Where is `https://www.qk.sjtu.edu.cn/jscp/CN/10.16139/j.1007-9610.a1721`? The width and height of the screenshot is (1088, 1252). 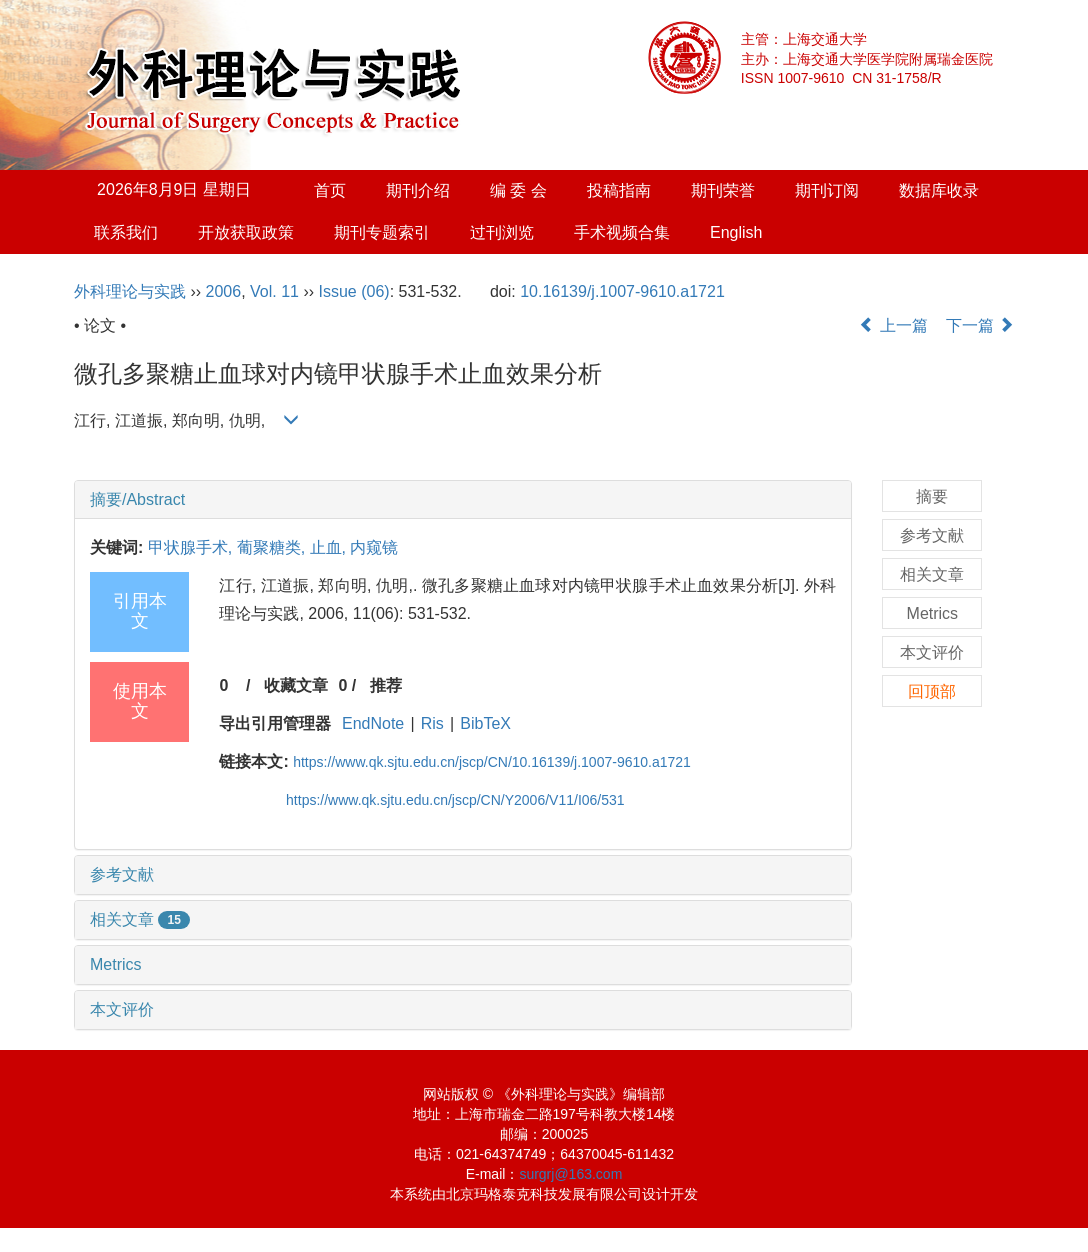 https://www.qk.sjtu.edu.cn/jscp/CN/10.16139/j.1007-9610.a1721 is located at coordinates (492, 762).